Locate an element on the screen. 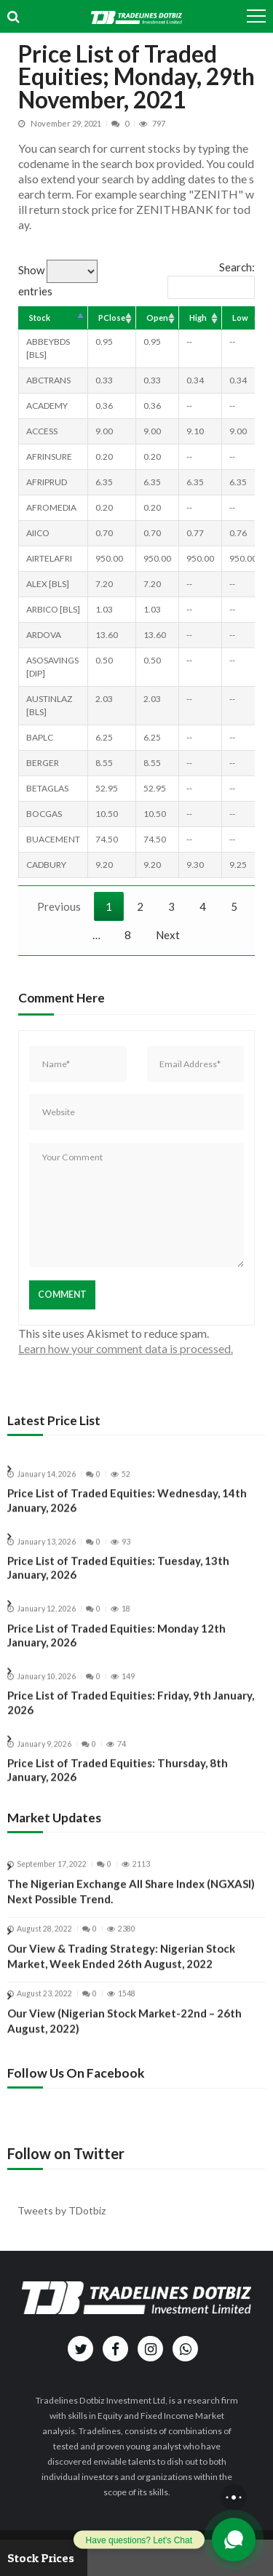 This screenshot has width=273, height=2576. Our View (Nigerian Stock Market-22nd – 26th August, 2022) is located at coordinates (124, 2031).